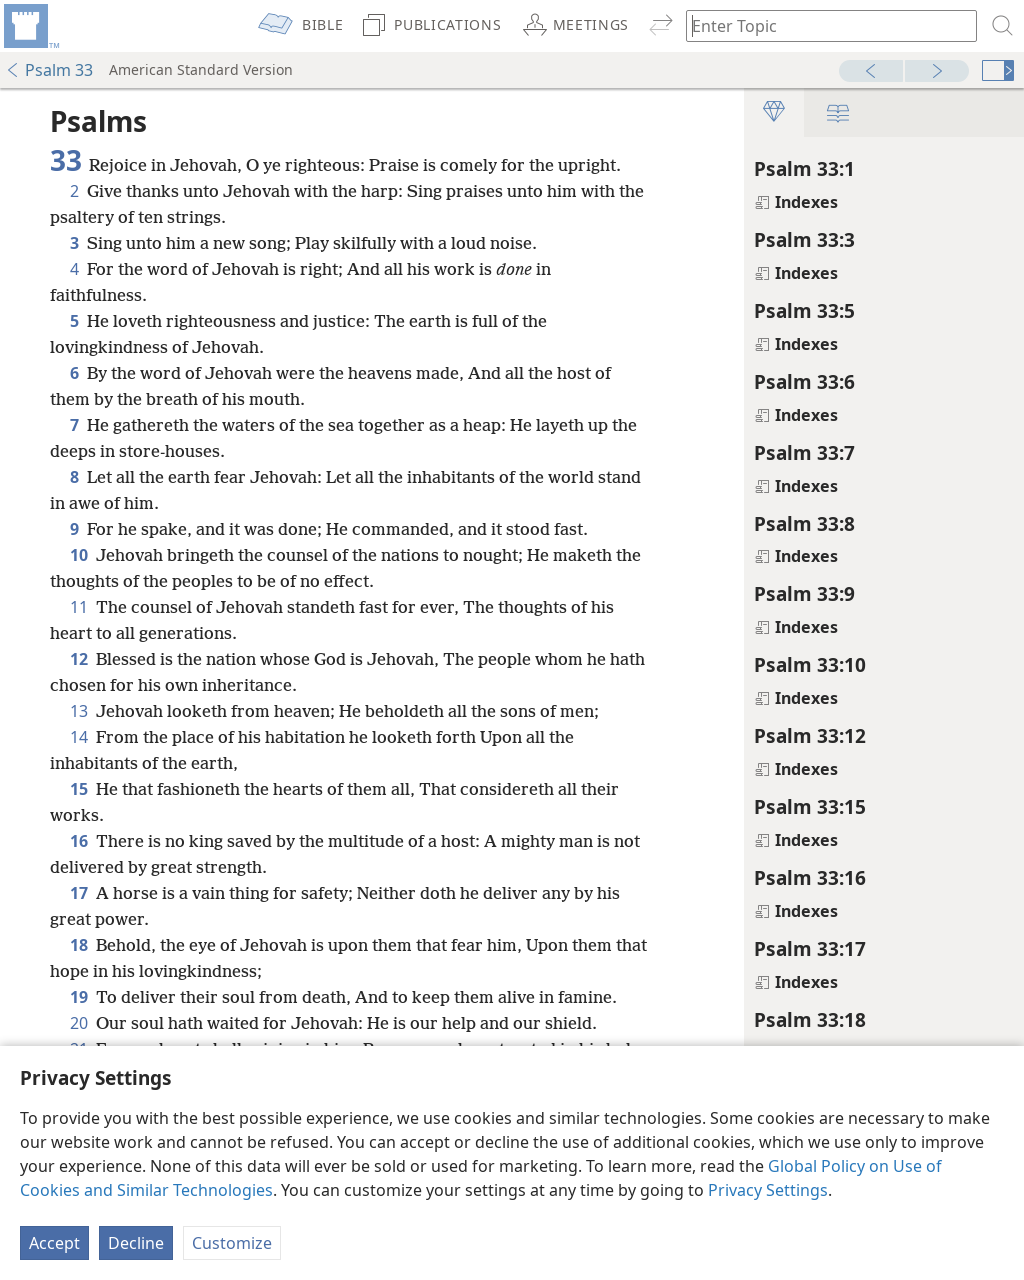  Describe the element at coordinates (79, 659) in the screenshot. I see `12` at that location.